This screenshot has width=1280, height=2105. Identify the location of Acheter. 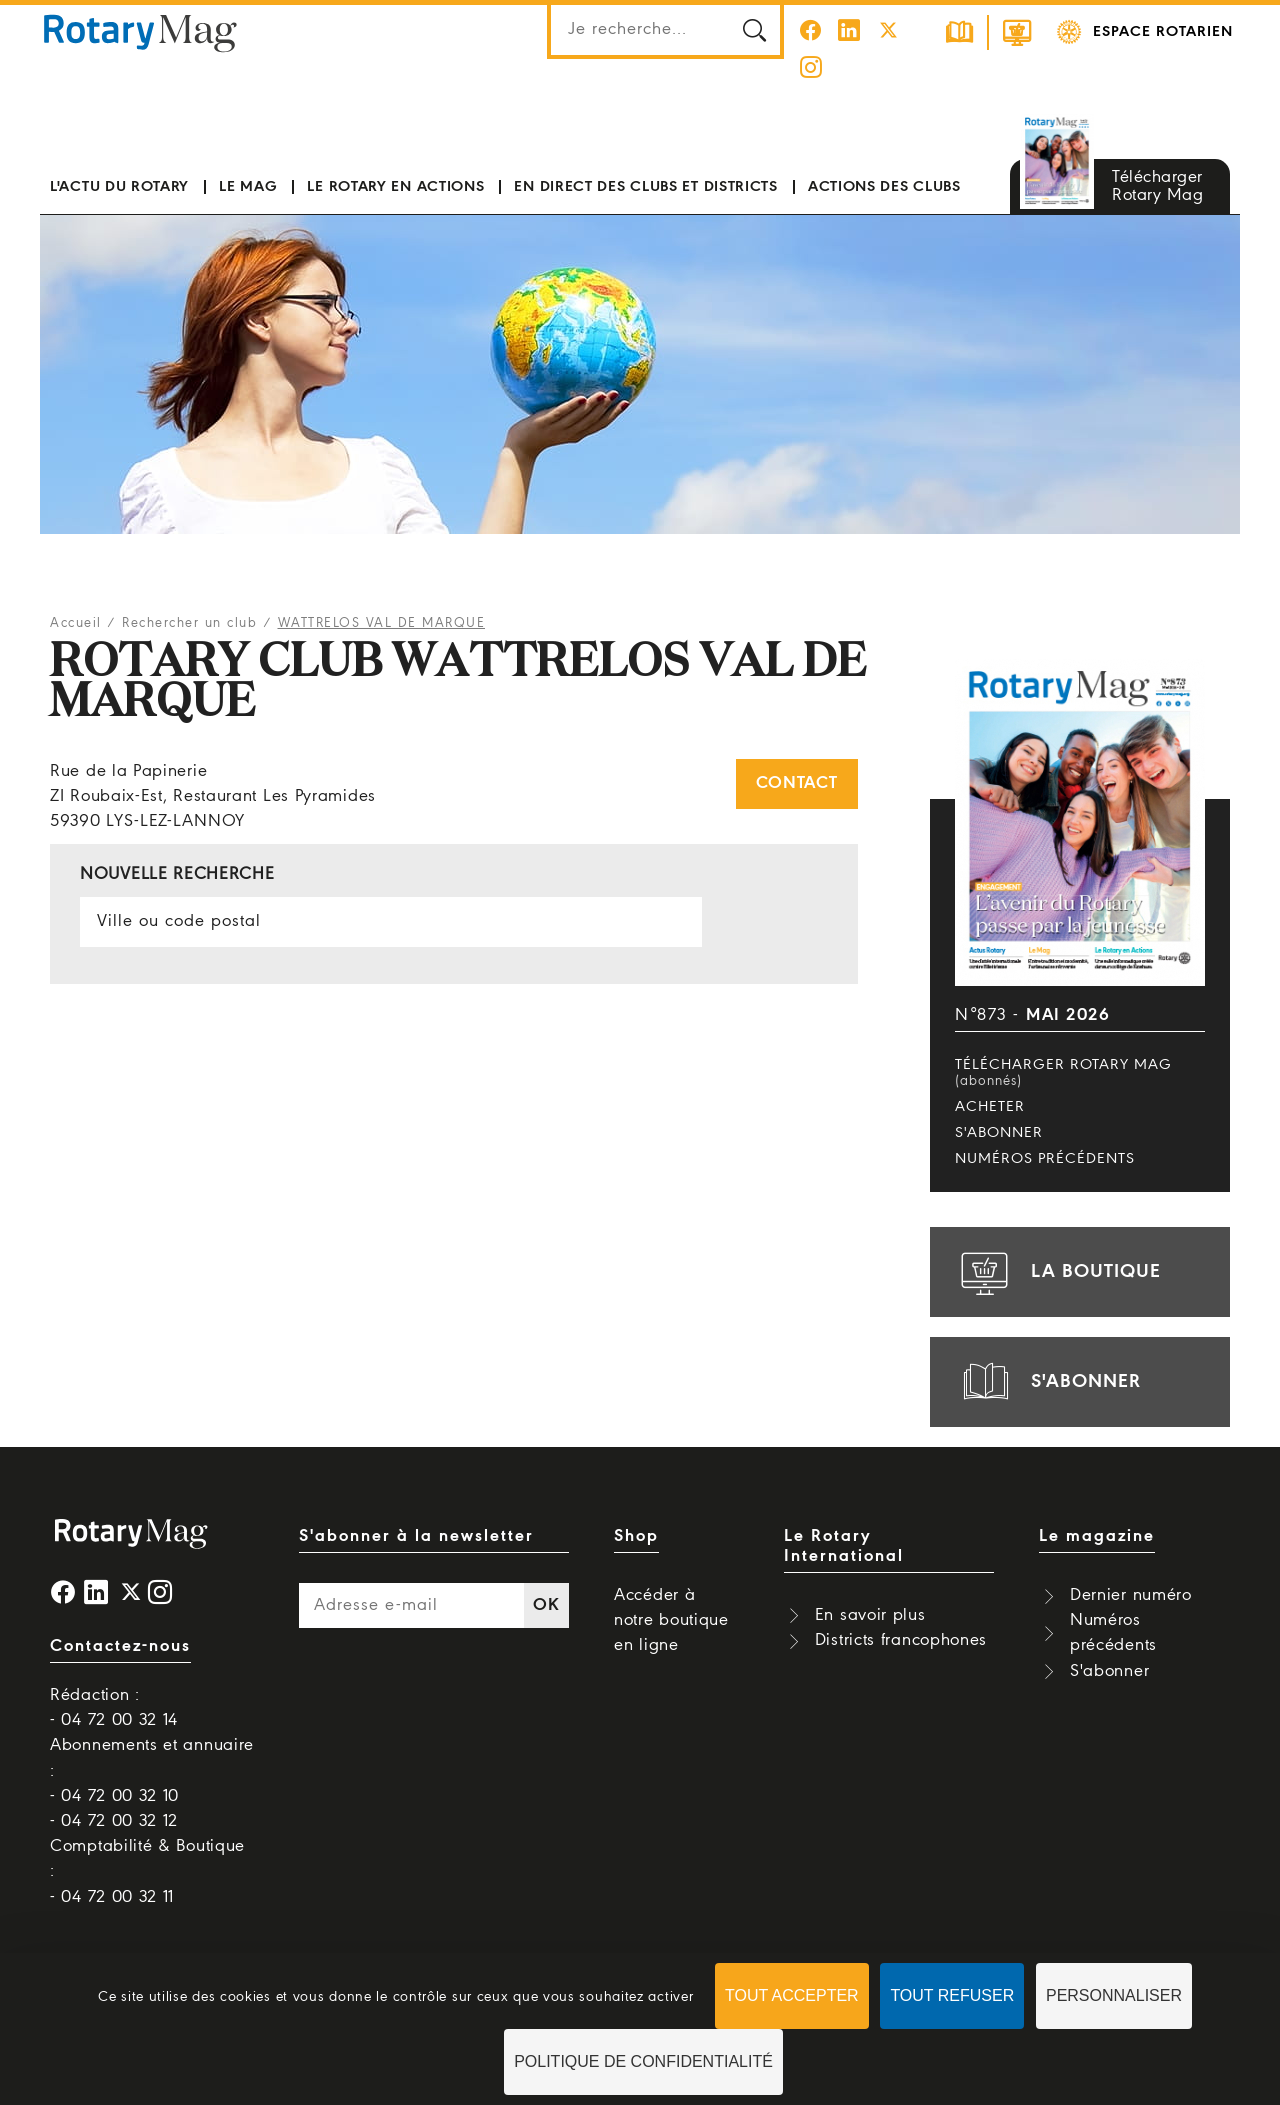
(990, 1107).